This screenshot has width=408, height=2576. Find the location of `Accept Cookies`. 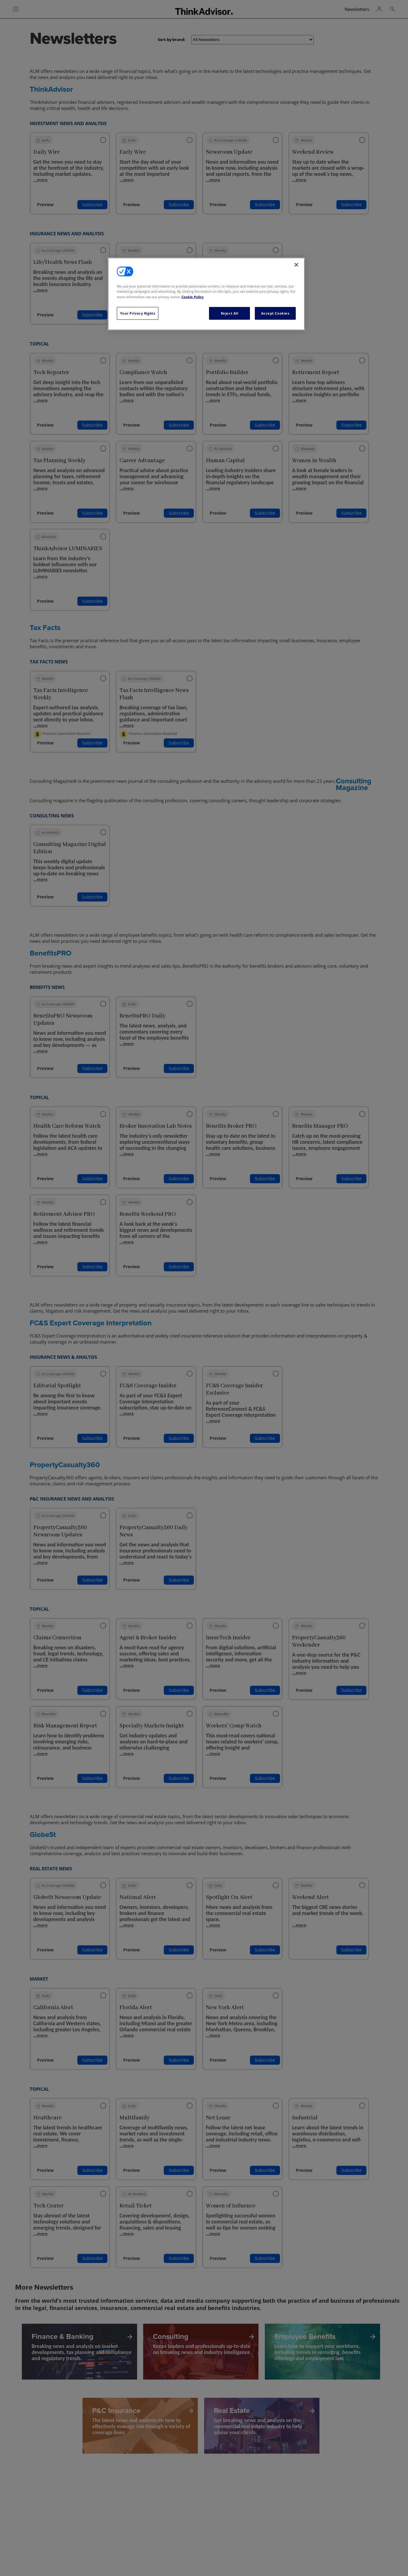

Accept Cookies is located at coordinates (275, 313).